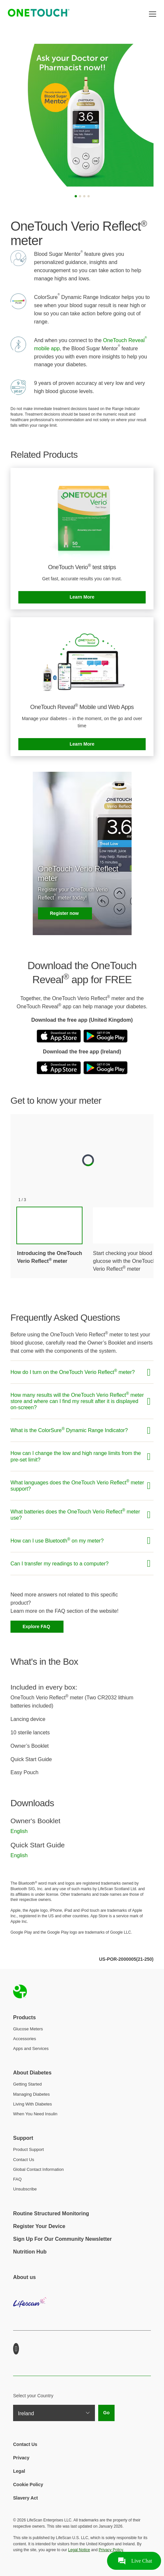 The image size is (164, 2576). I want to click on Register now, so click(65, 913).